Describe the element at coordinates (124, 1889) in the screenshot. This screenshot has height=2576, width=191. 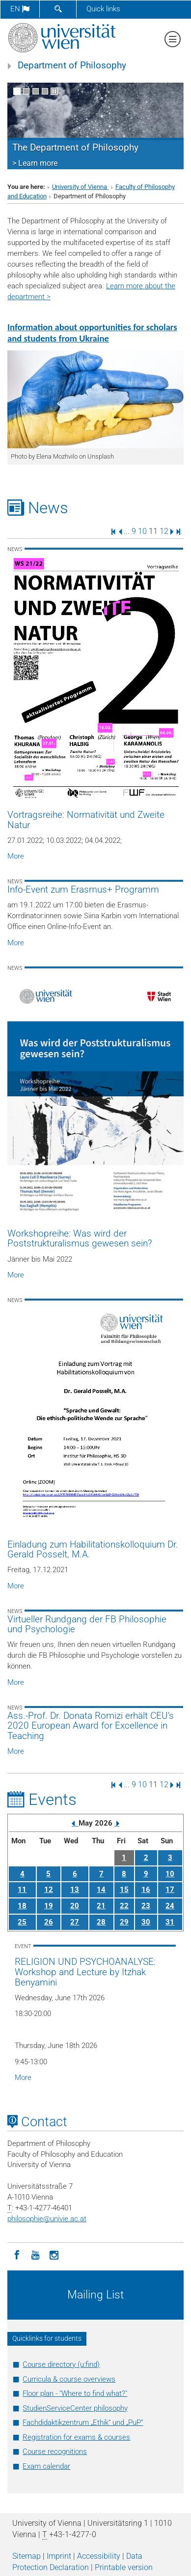
I see `15` at that location.